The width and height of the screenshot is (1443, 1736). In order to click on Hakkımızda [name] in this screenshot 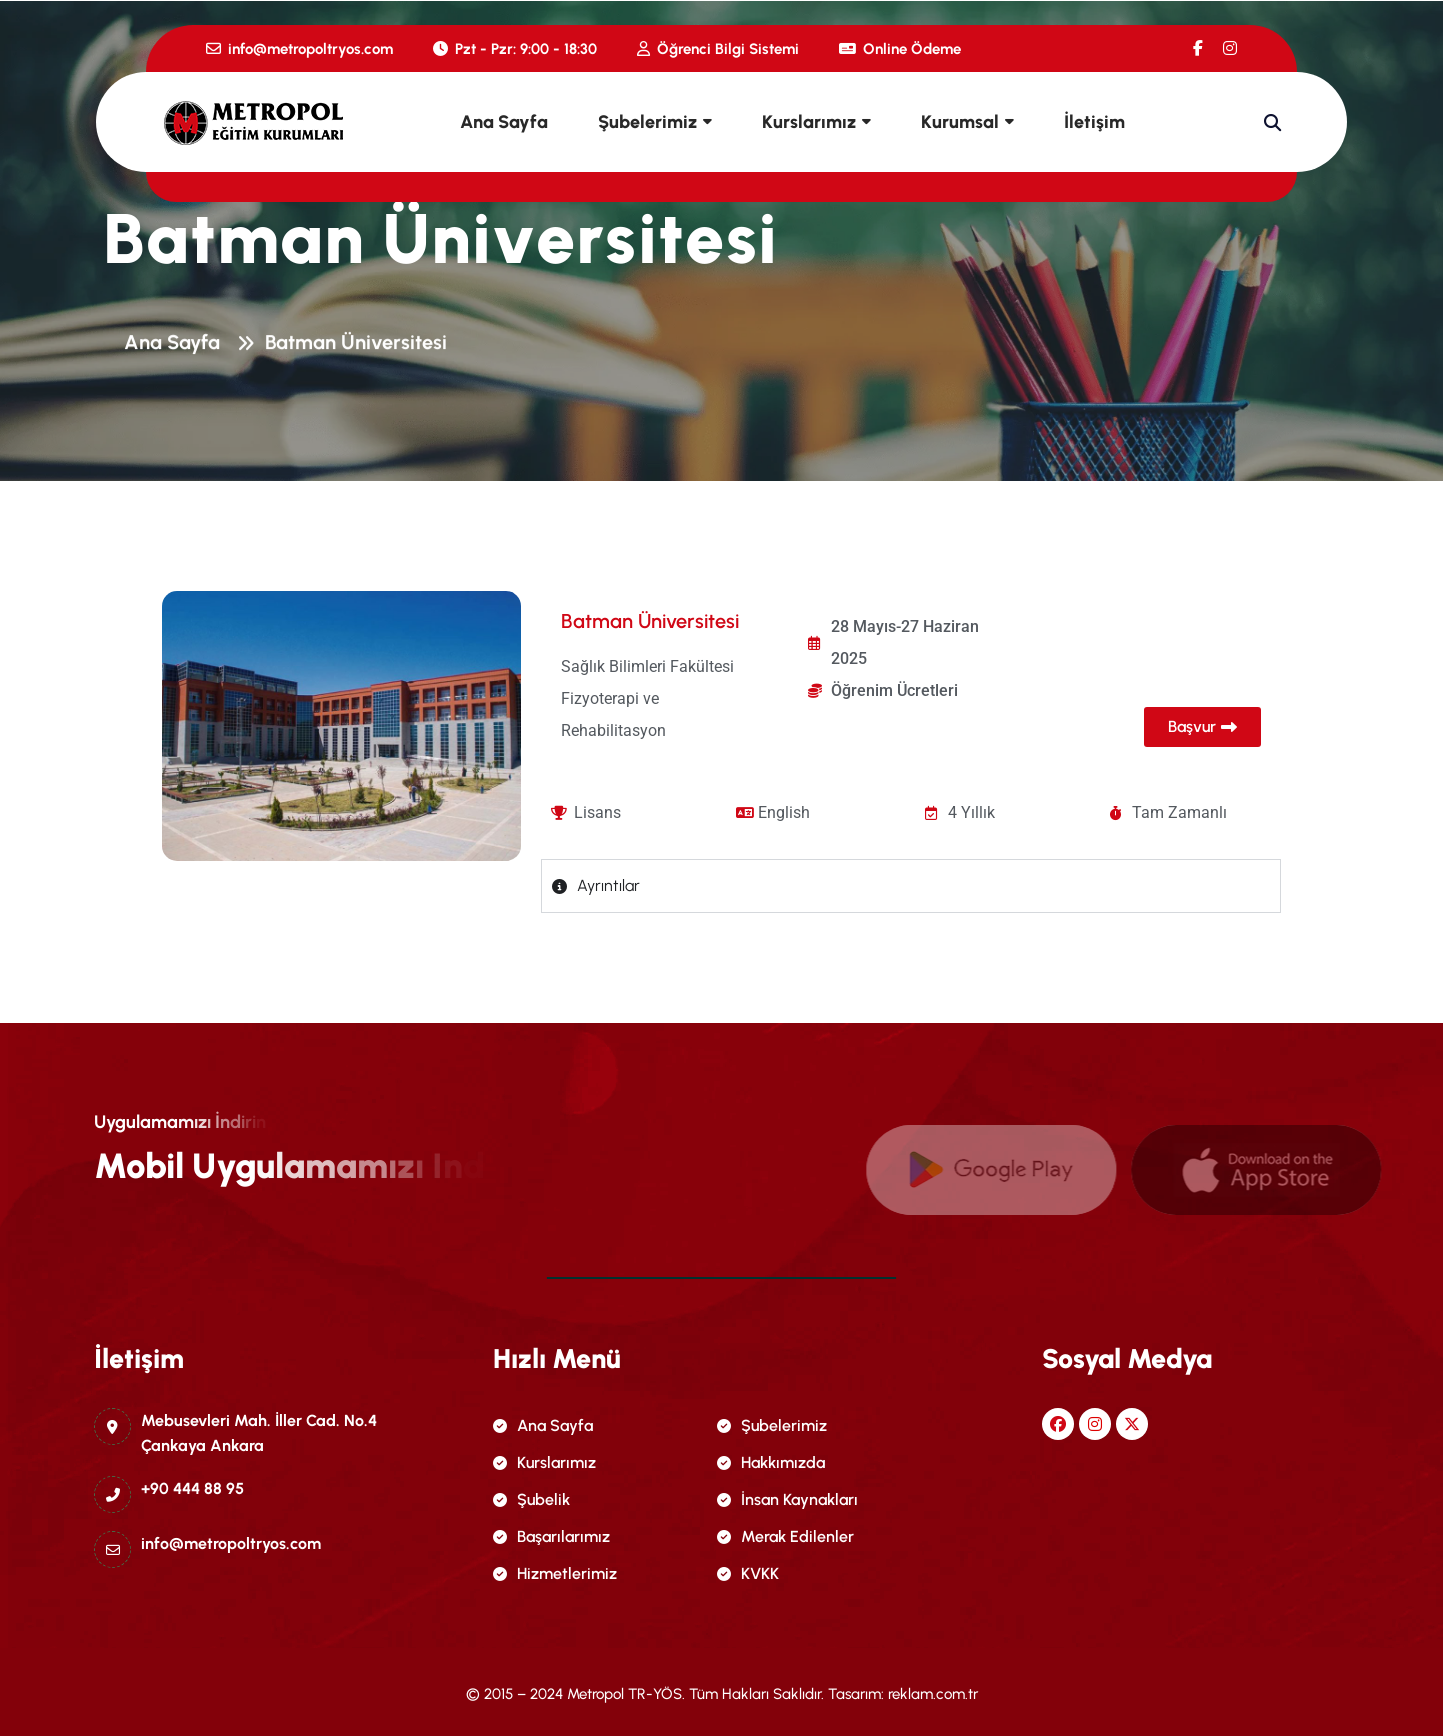, I will do `click(771, 1462)`.